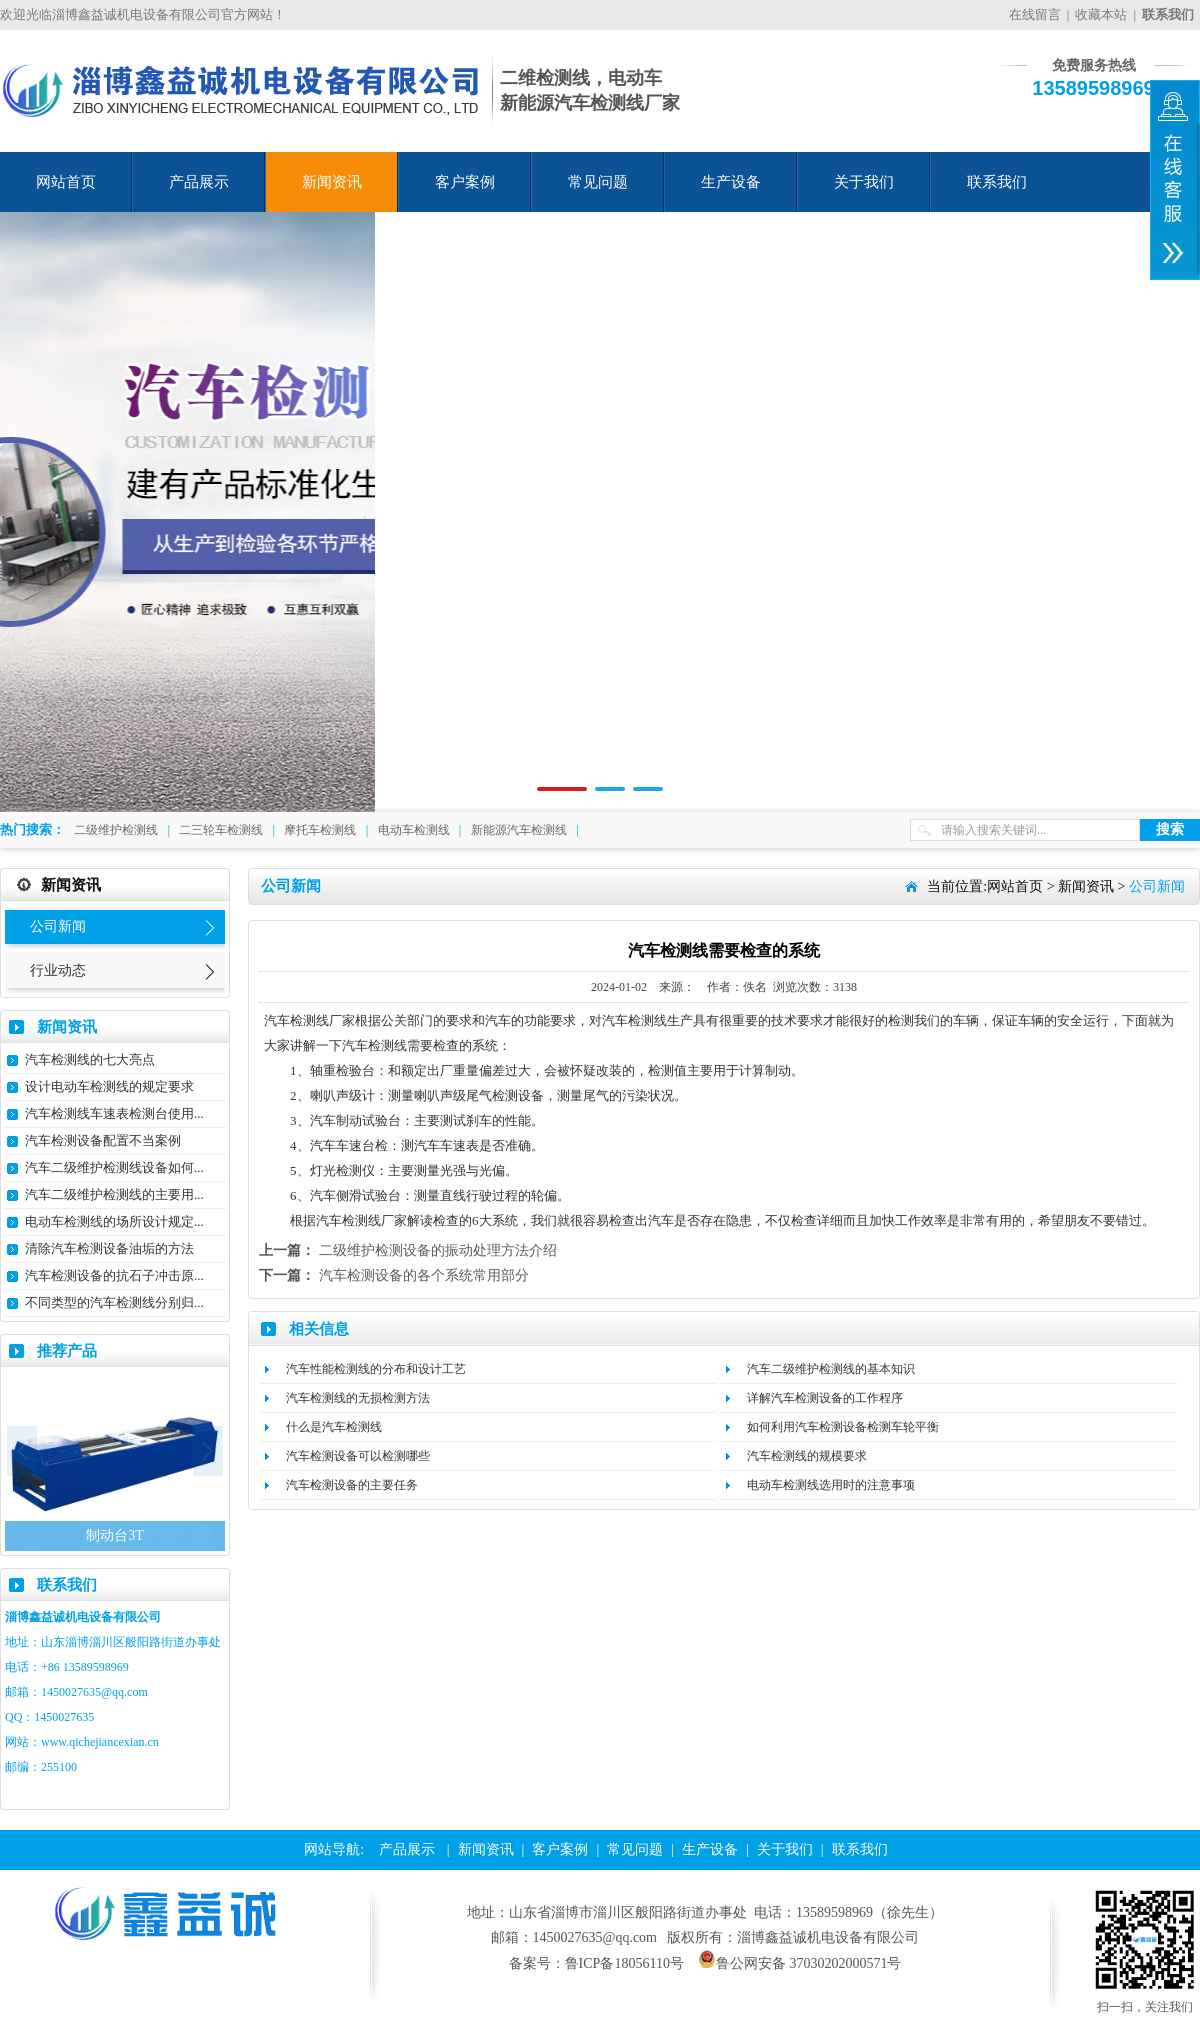 This screenshot has height=2040, width=1200. Describe the element at coordinates (807, 1456) in the screenshot. I see `汽车检测线的规模要求` at that location.